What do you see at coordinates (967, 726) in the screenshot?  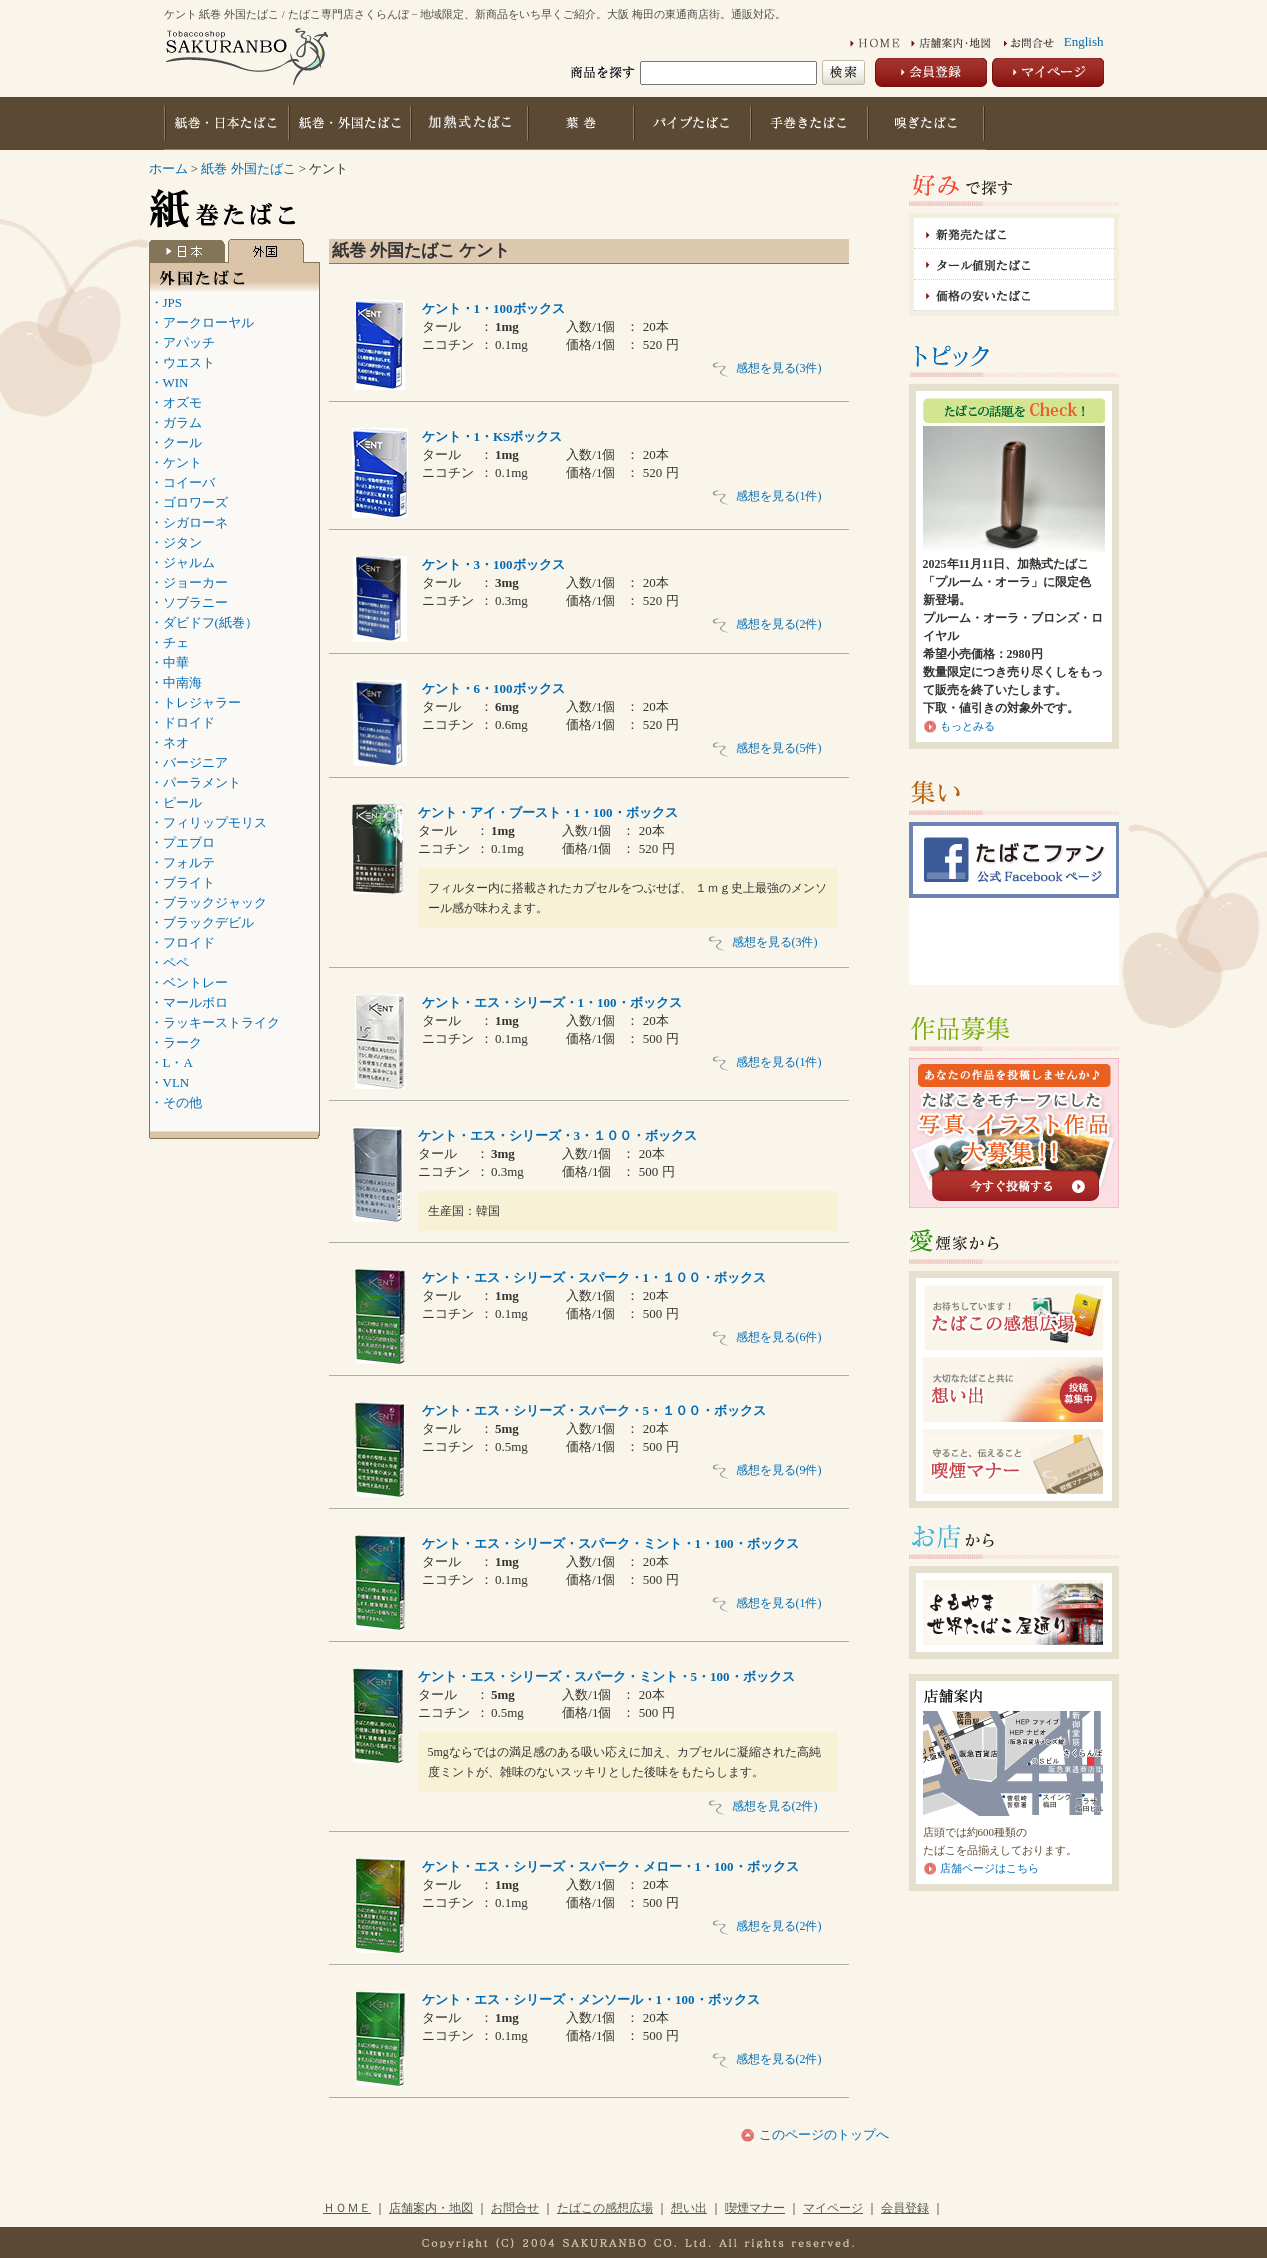 I see `もっとみる` at bounding box center [967, 726].